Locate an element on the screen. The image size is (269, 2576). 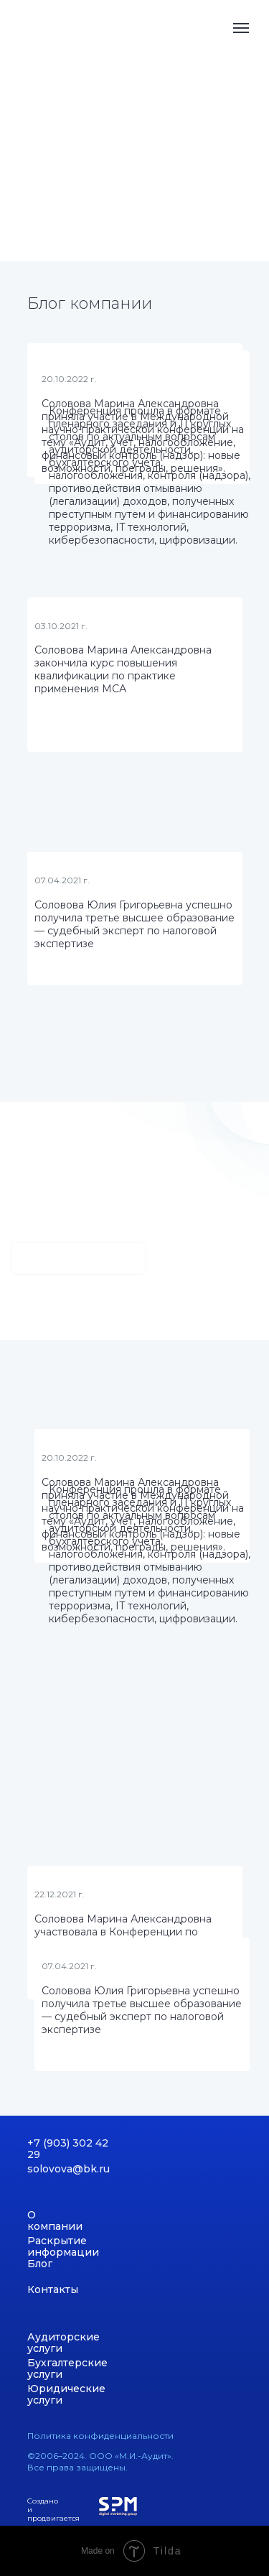
Блог is located at coordinates (39, 2263).